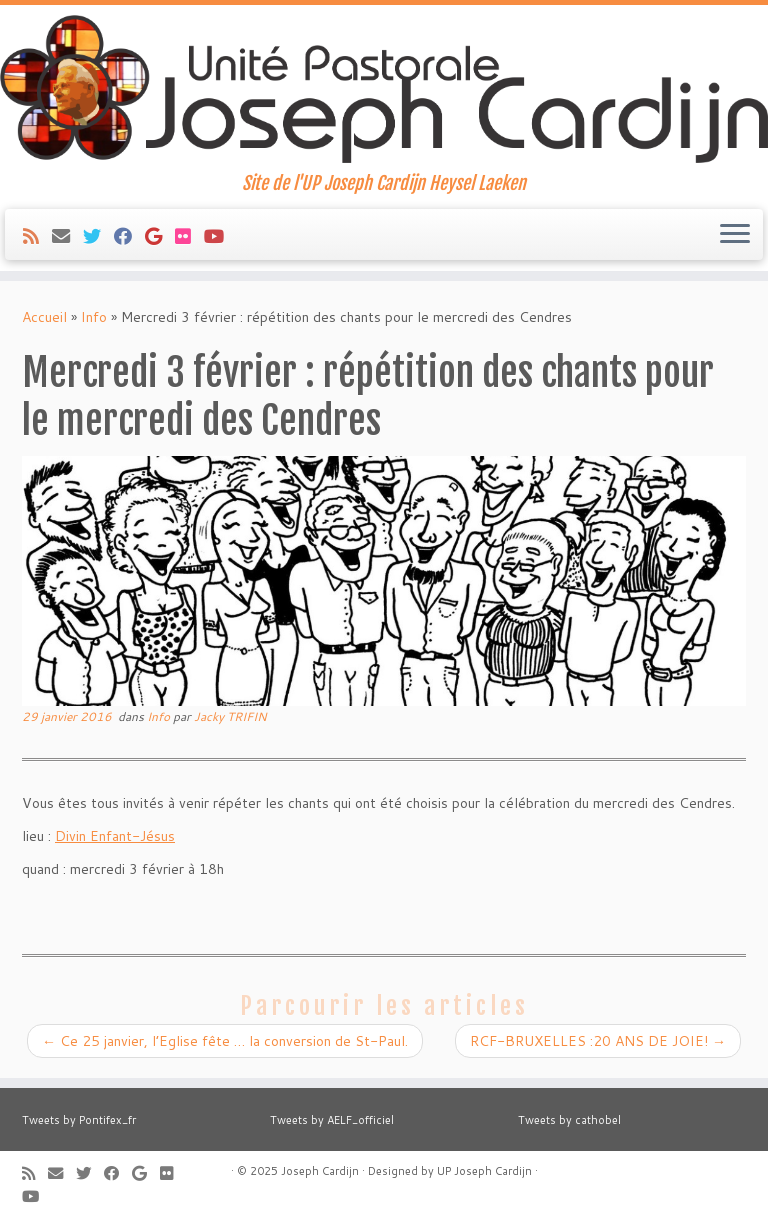 This screenshot has height=1217, width=768. What do you see at coordinates (98, 236) in the screenshot?
I see `[Suivez-moi sur Twitter]` at bounding box center [98, 236].